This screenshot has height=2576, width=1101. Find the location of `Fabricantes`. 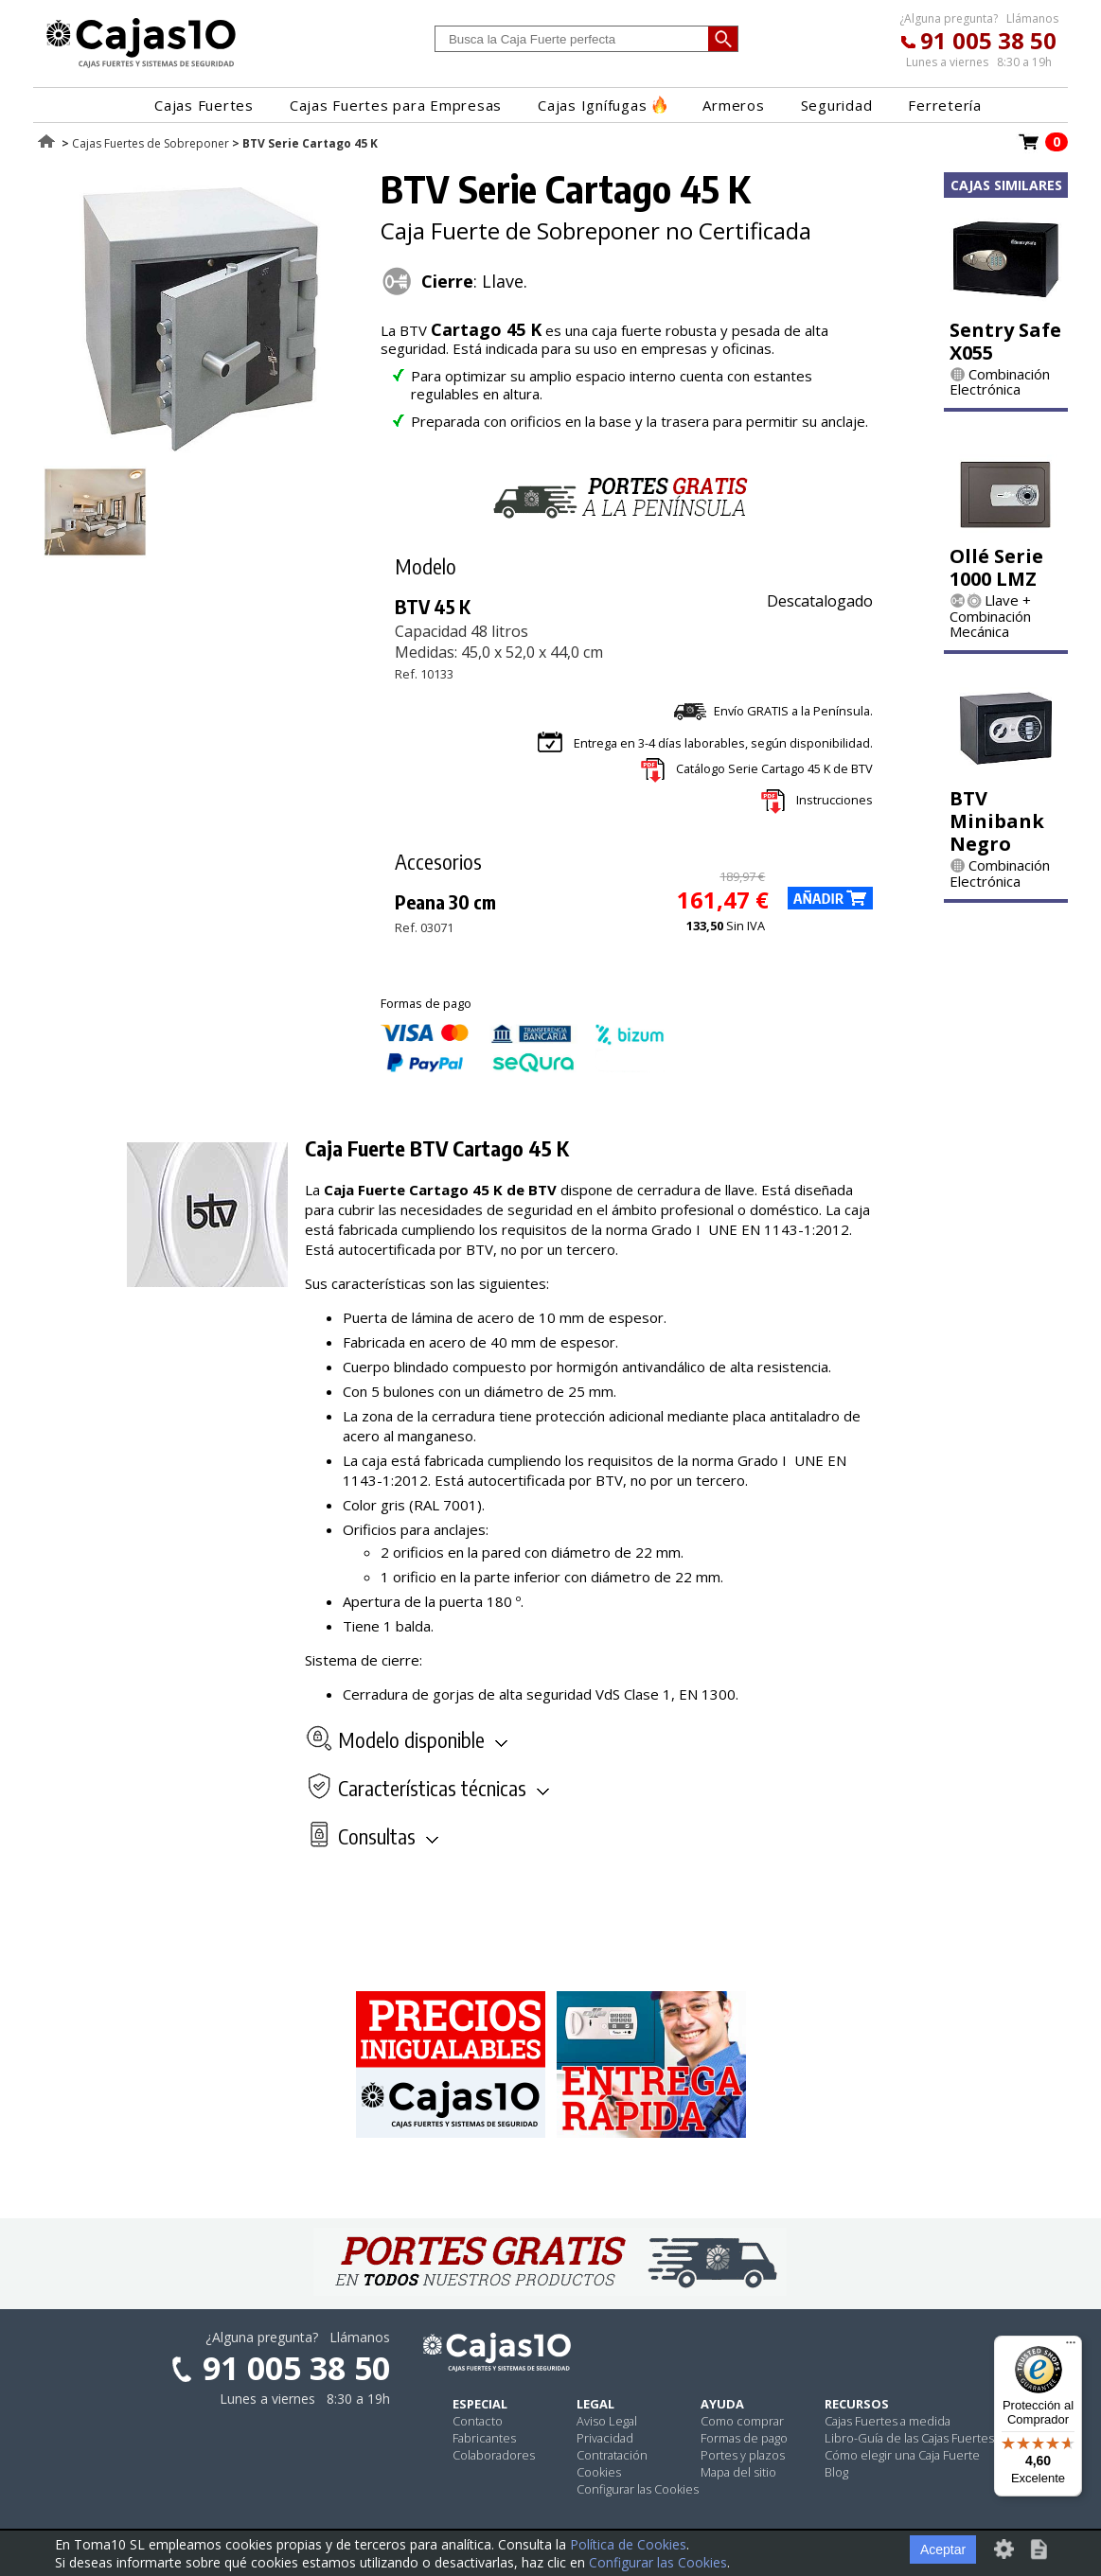

Fabricantes is located at coordinates (484, 2437).